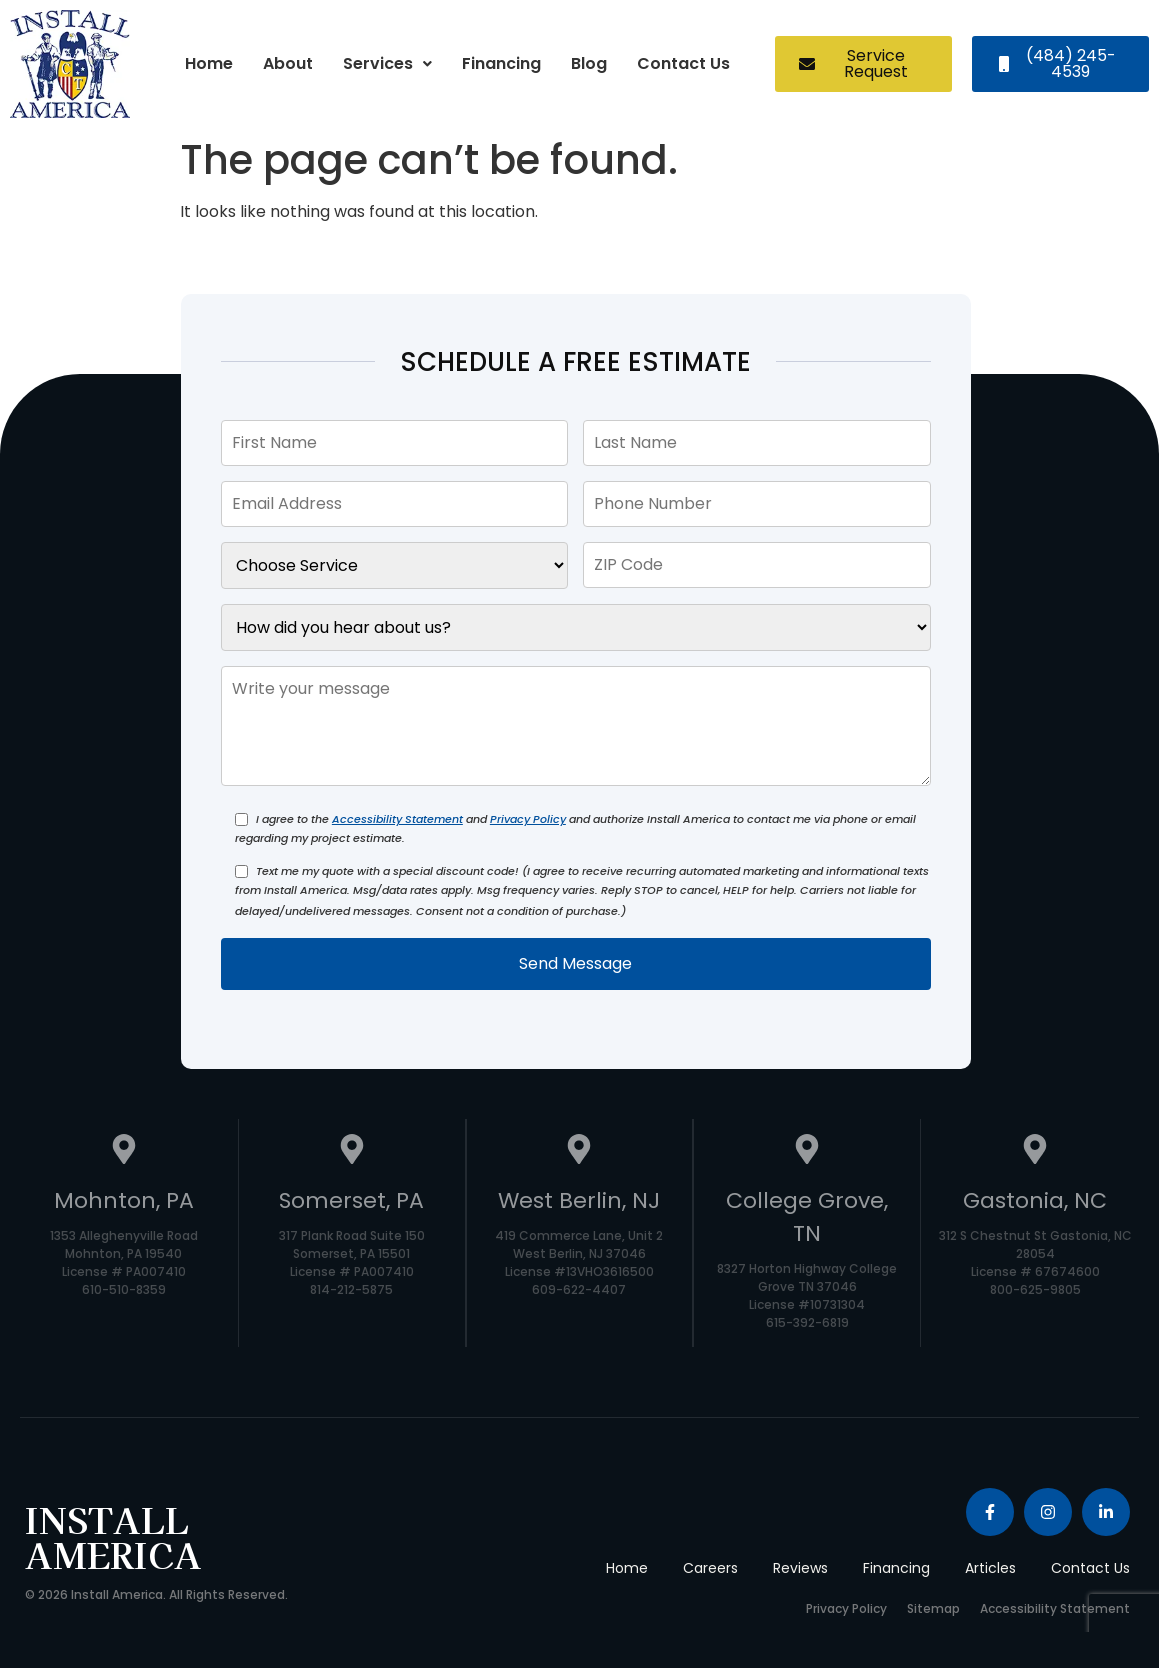 The image size is (1159, 1668). What do you see at coordinates (710, 1568) in the screenshot?
I see `Careers` at bounding box center [710, 1568].